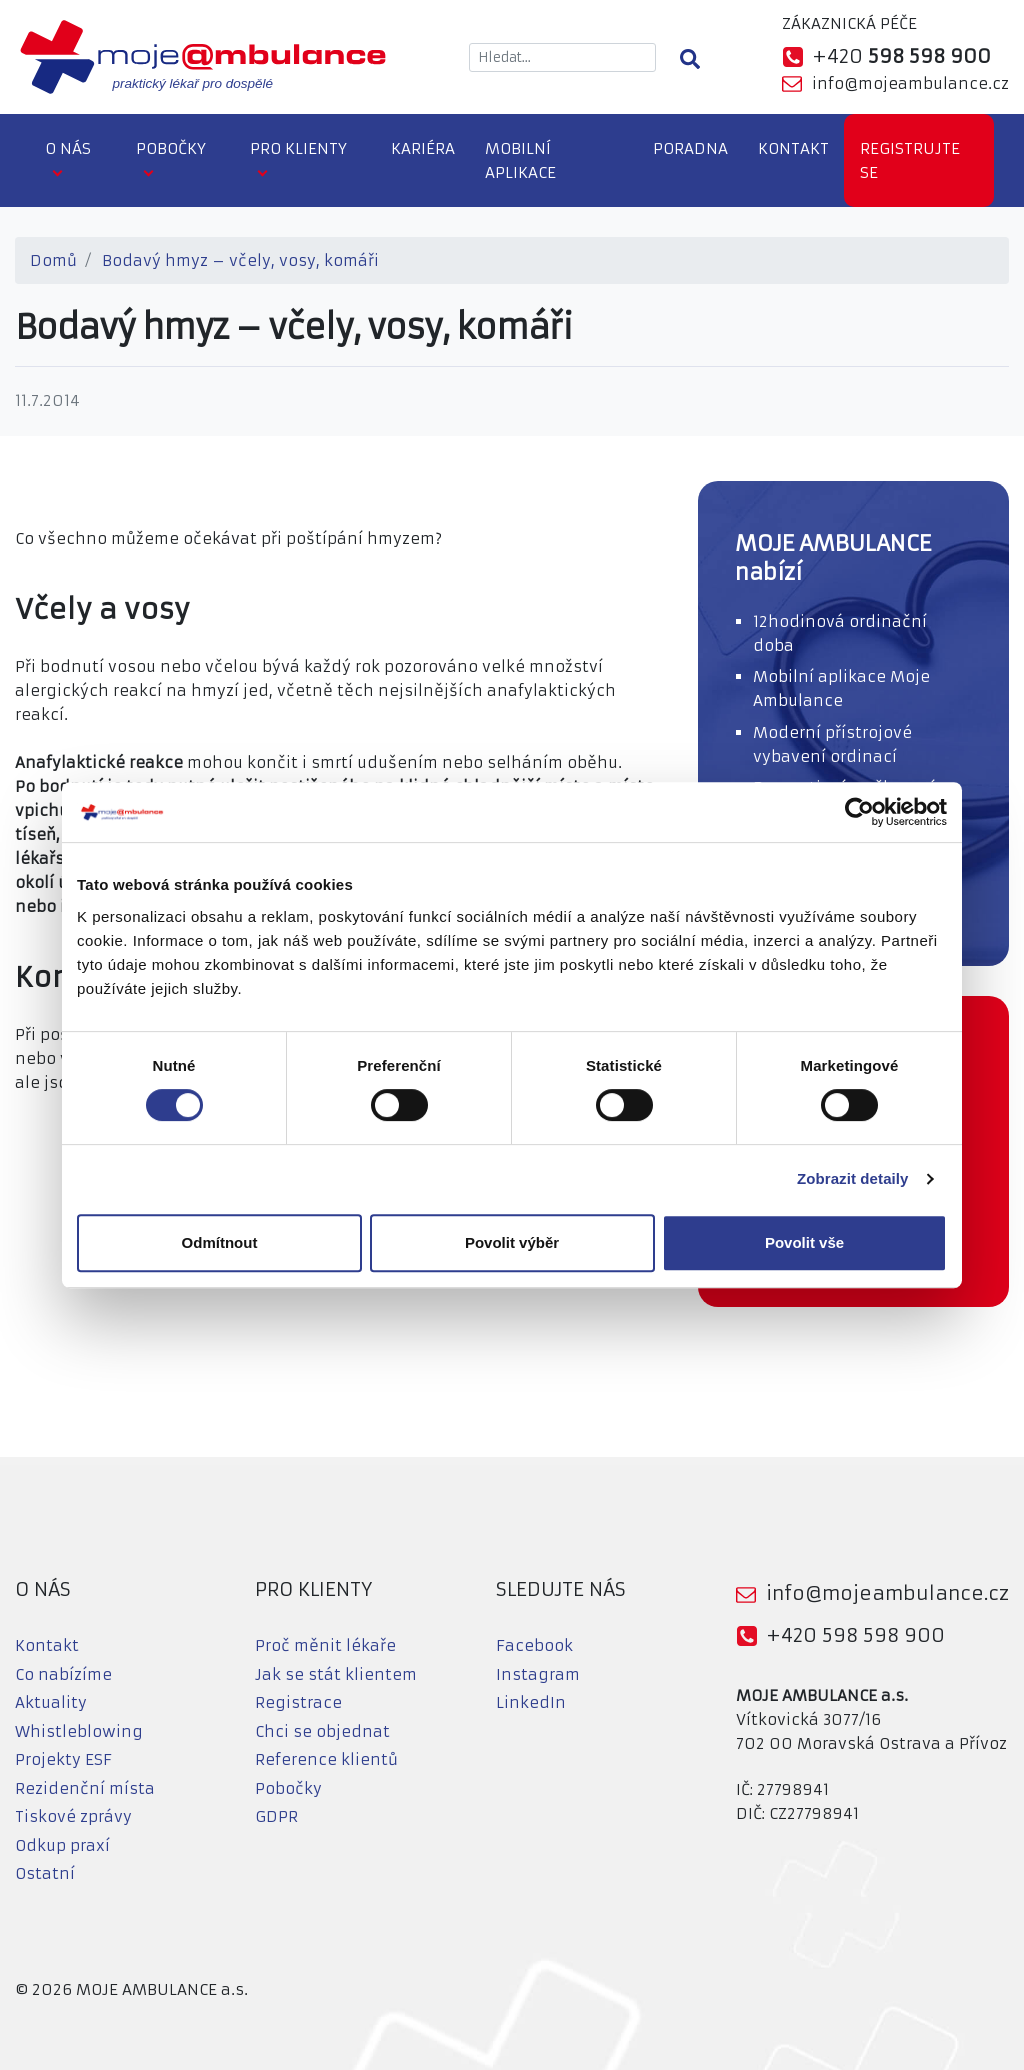 Image resolution: width=1024 pixels, height=2070 pixels. I want to click on Tiskové zprávy, so click(73, 1816).